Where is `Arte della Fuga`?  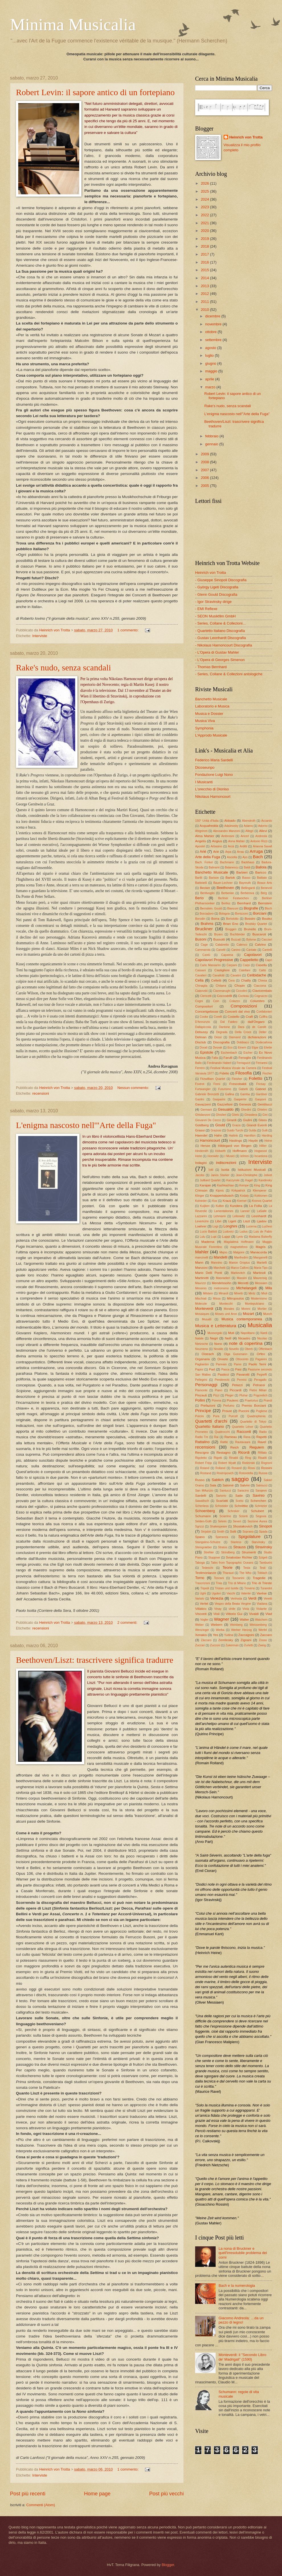 Arte della Fuga is located at coordinates (207, 857).